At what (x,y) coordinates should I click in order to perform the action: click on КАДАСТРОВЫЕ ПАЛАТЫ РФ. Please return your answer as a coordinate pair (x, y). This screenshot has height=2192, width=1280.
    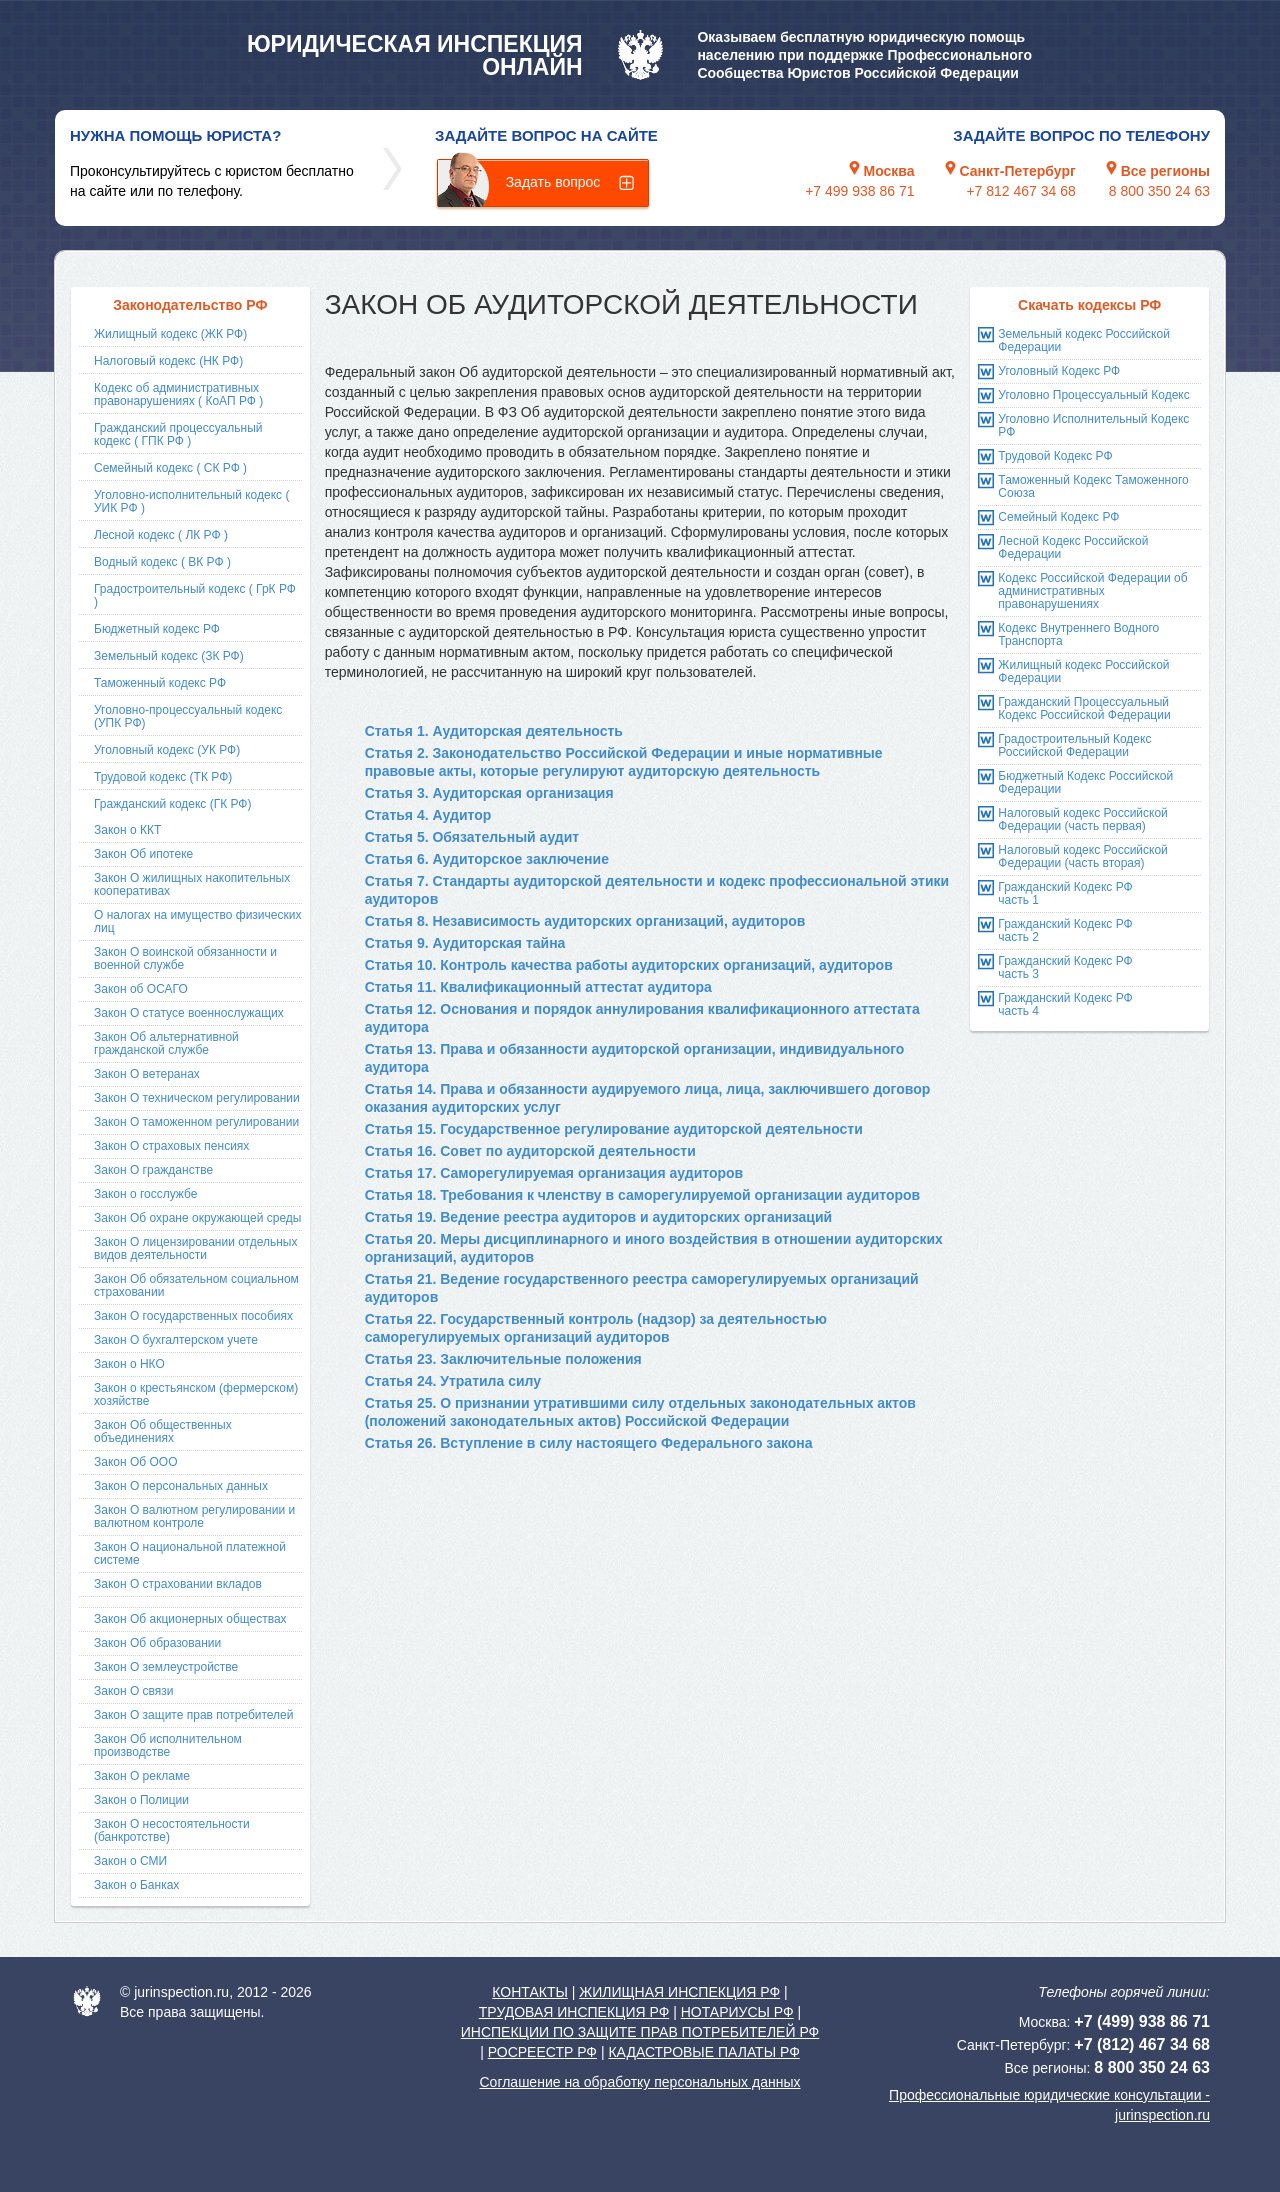
    Looking at the image, I should click on (703, 2052).